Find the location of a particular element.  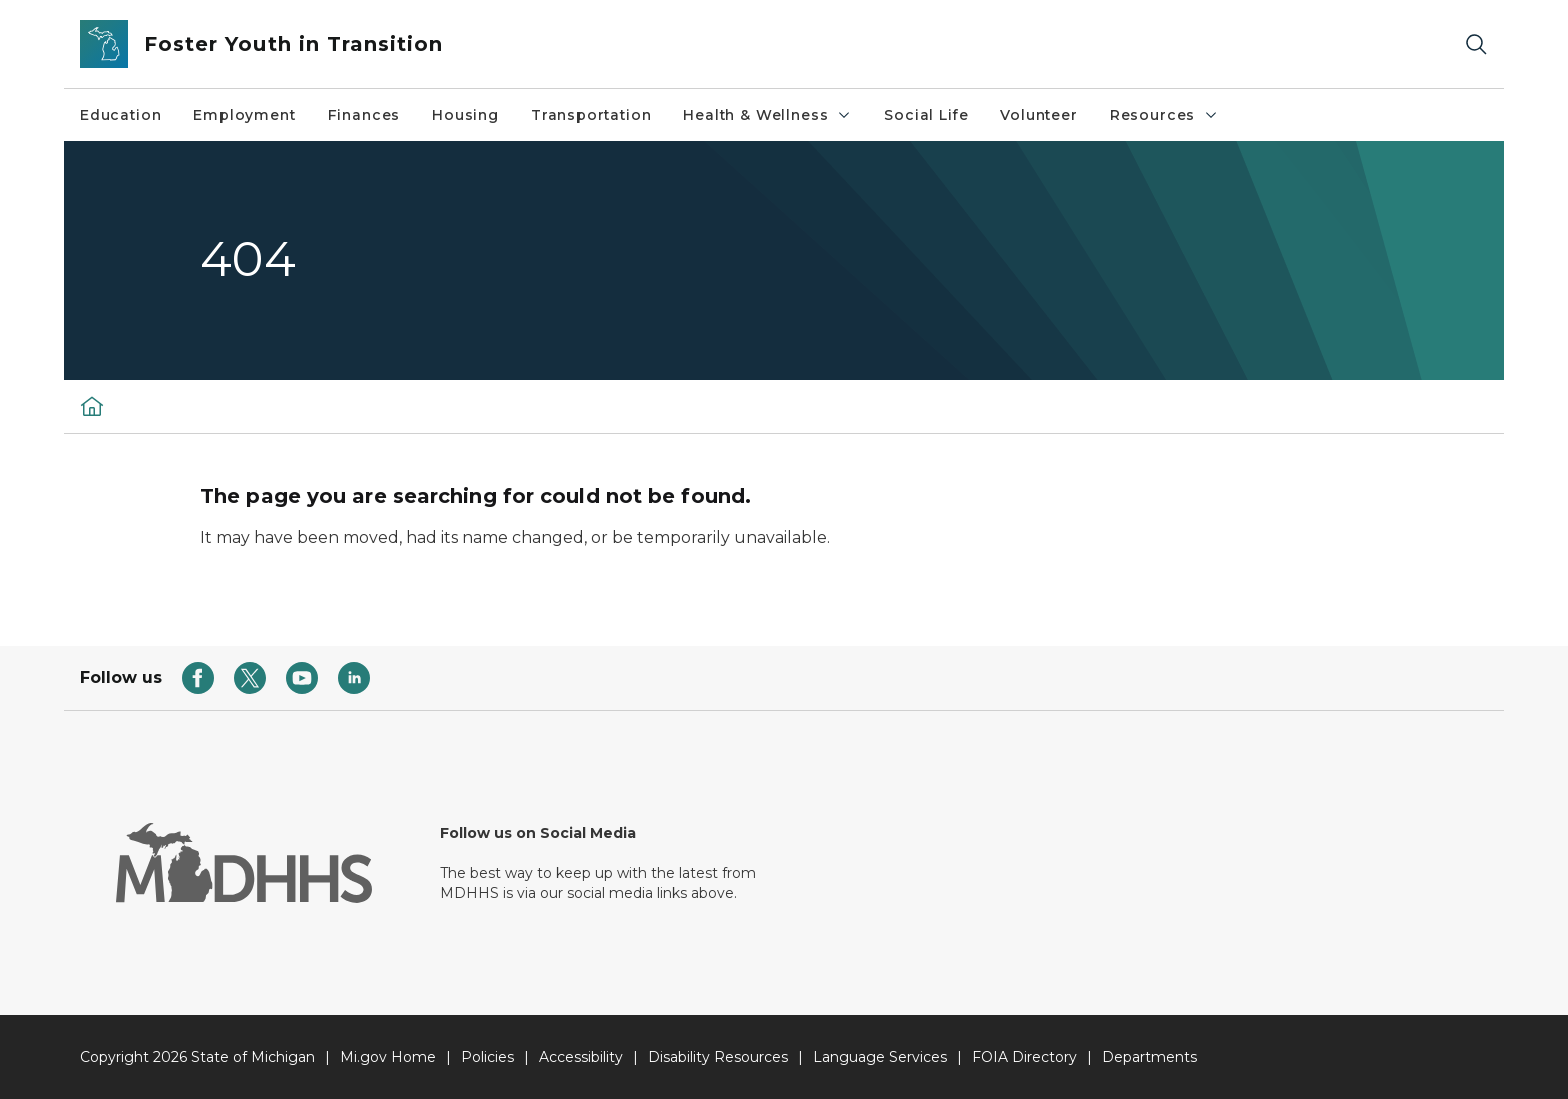

Language Services is located at coordinates (880, 1057).